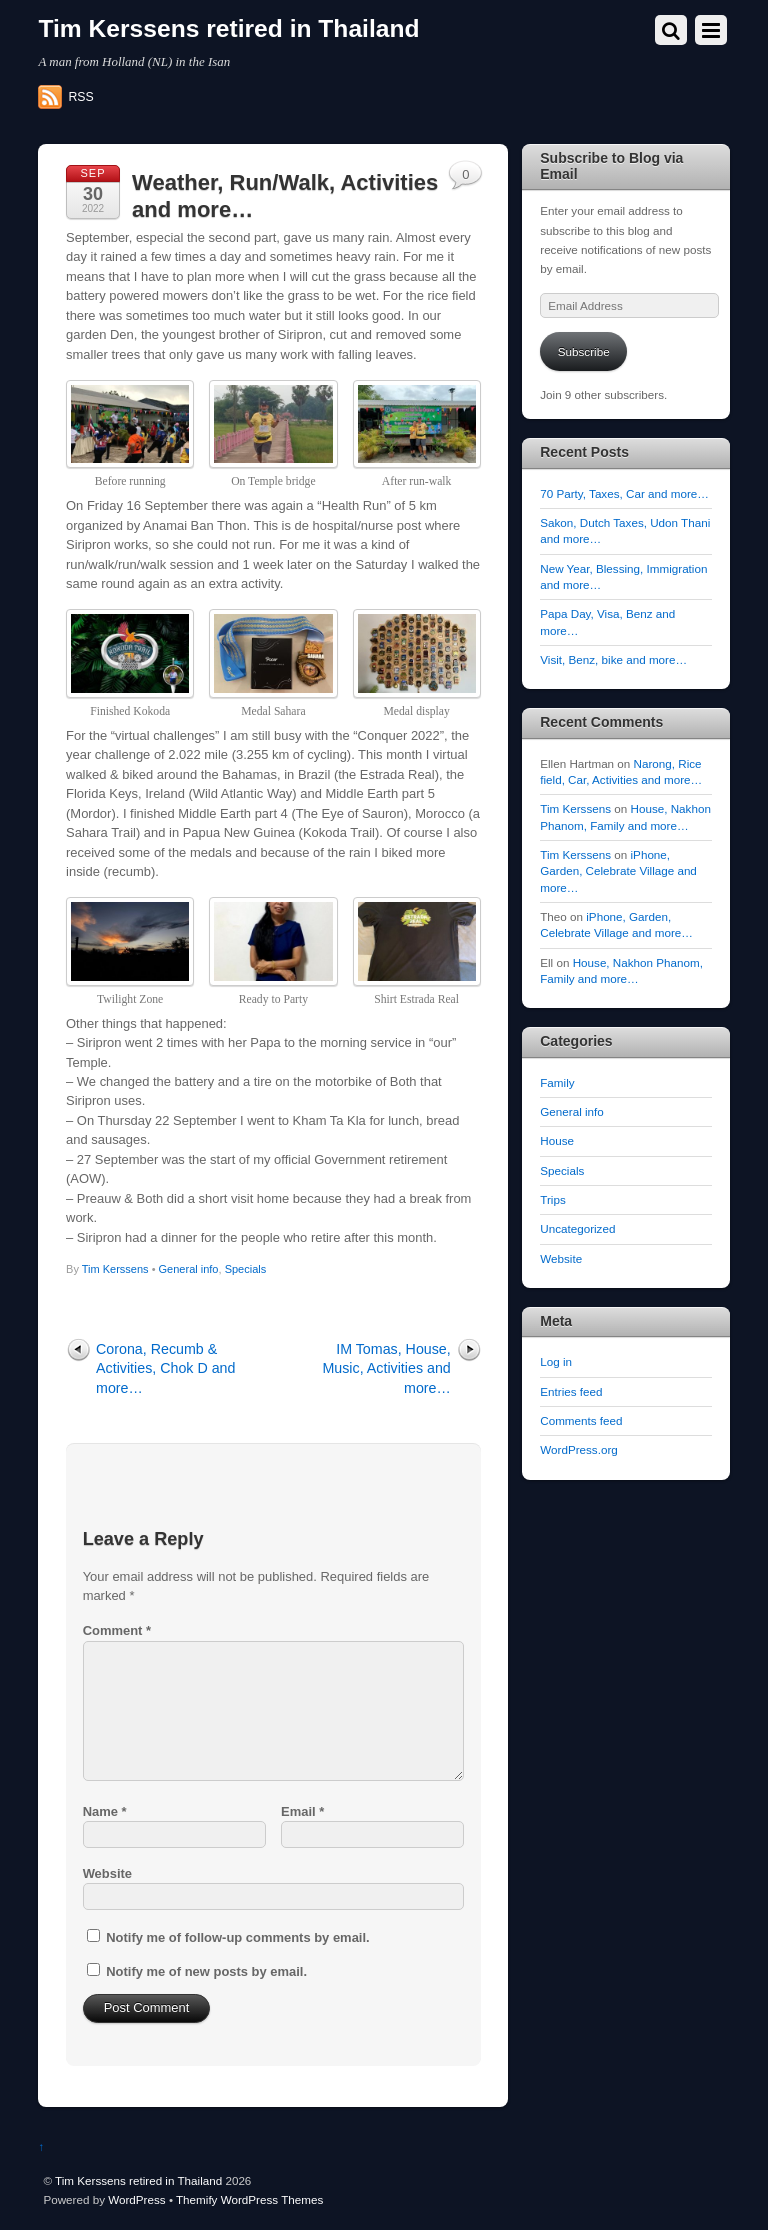 This screenshot has width=768, height=2230. Describe the element at coordinates (557, 1082) in the screenshot. I see `Family` at that location.